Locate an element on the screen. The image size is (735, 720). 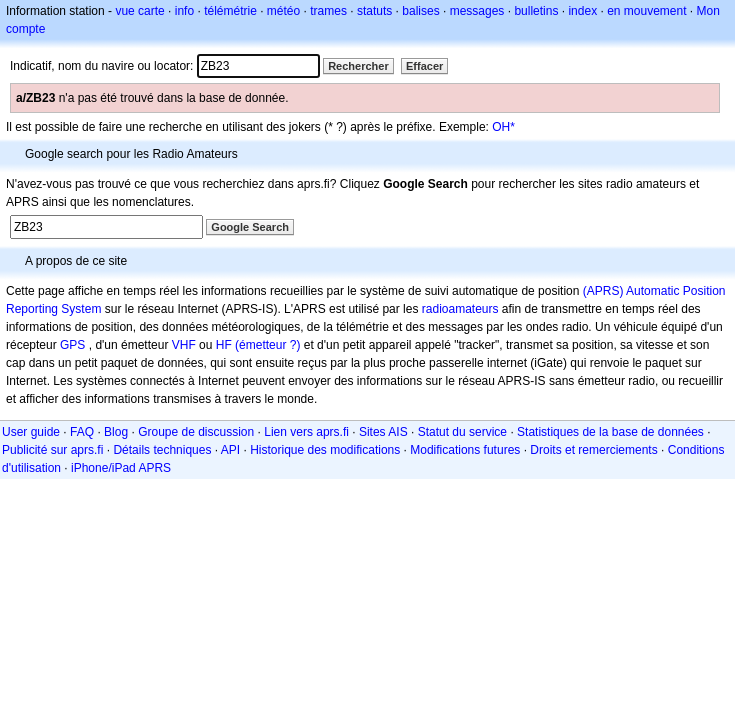
Droits et remerciements is located at coordinates (593, 450).